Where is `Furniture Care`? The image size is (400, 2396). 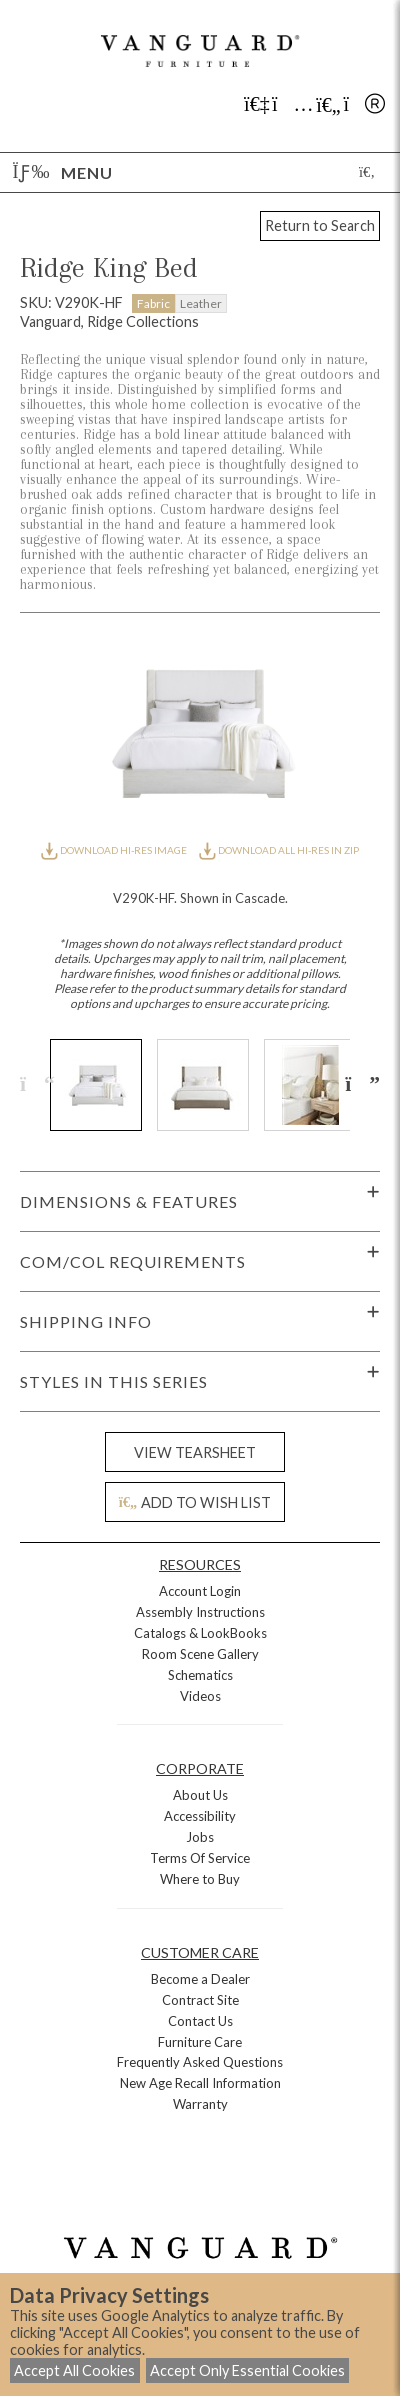
Furniture Care is located at coordinates (200, 2042).